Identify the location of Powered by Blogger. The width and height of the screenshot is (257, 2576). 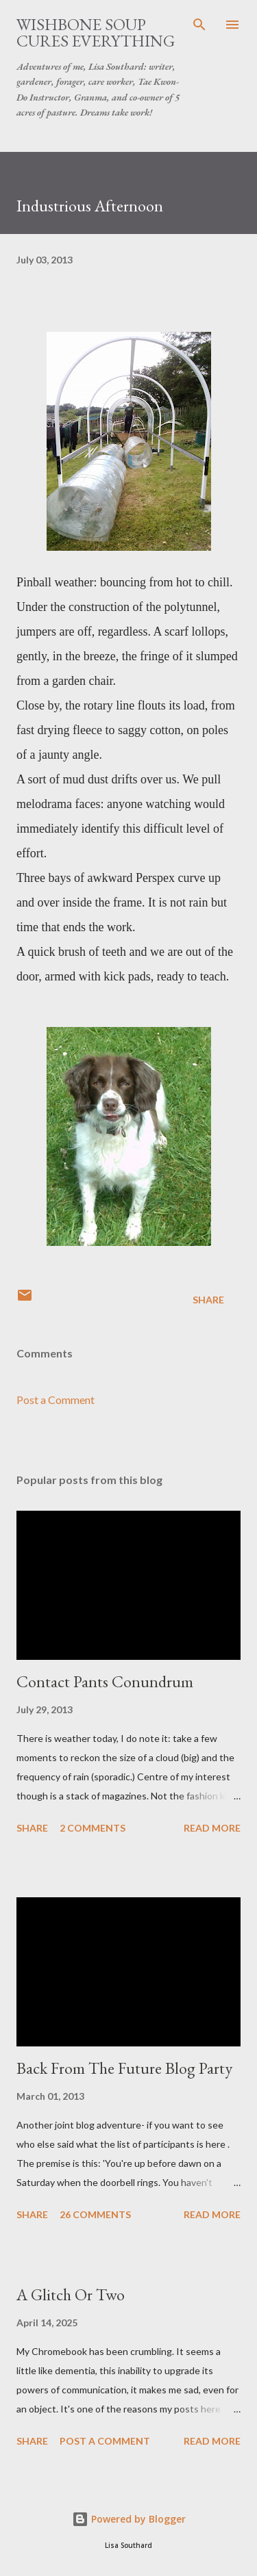
(129, 2518).